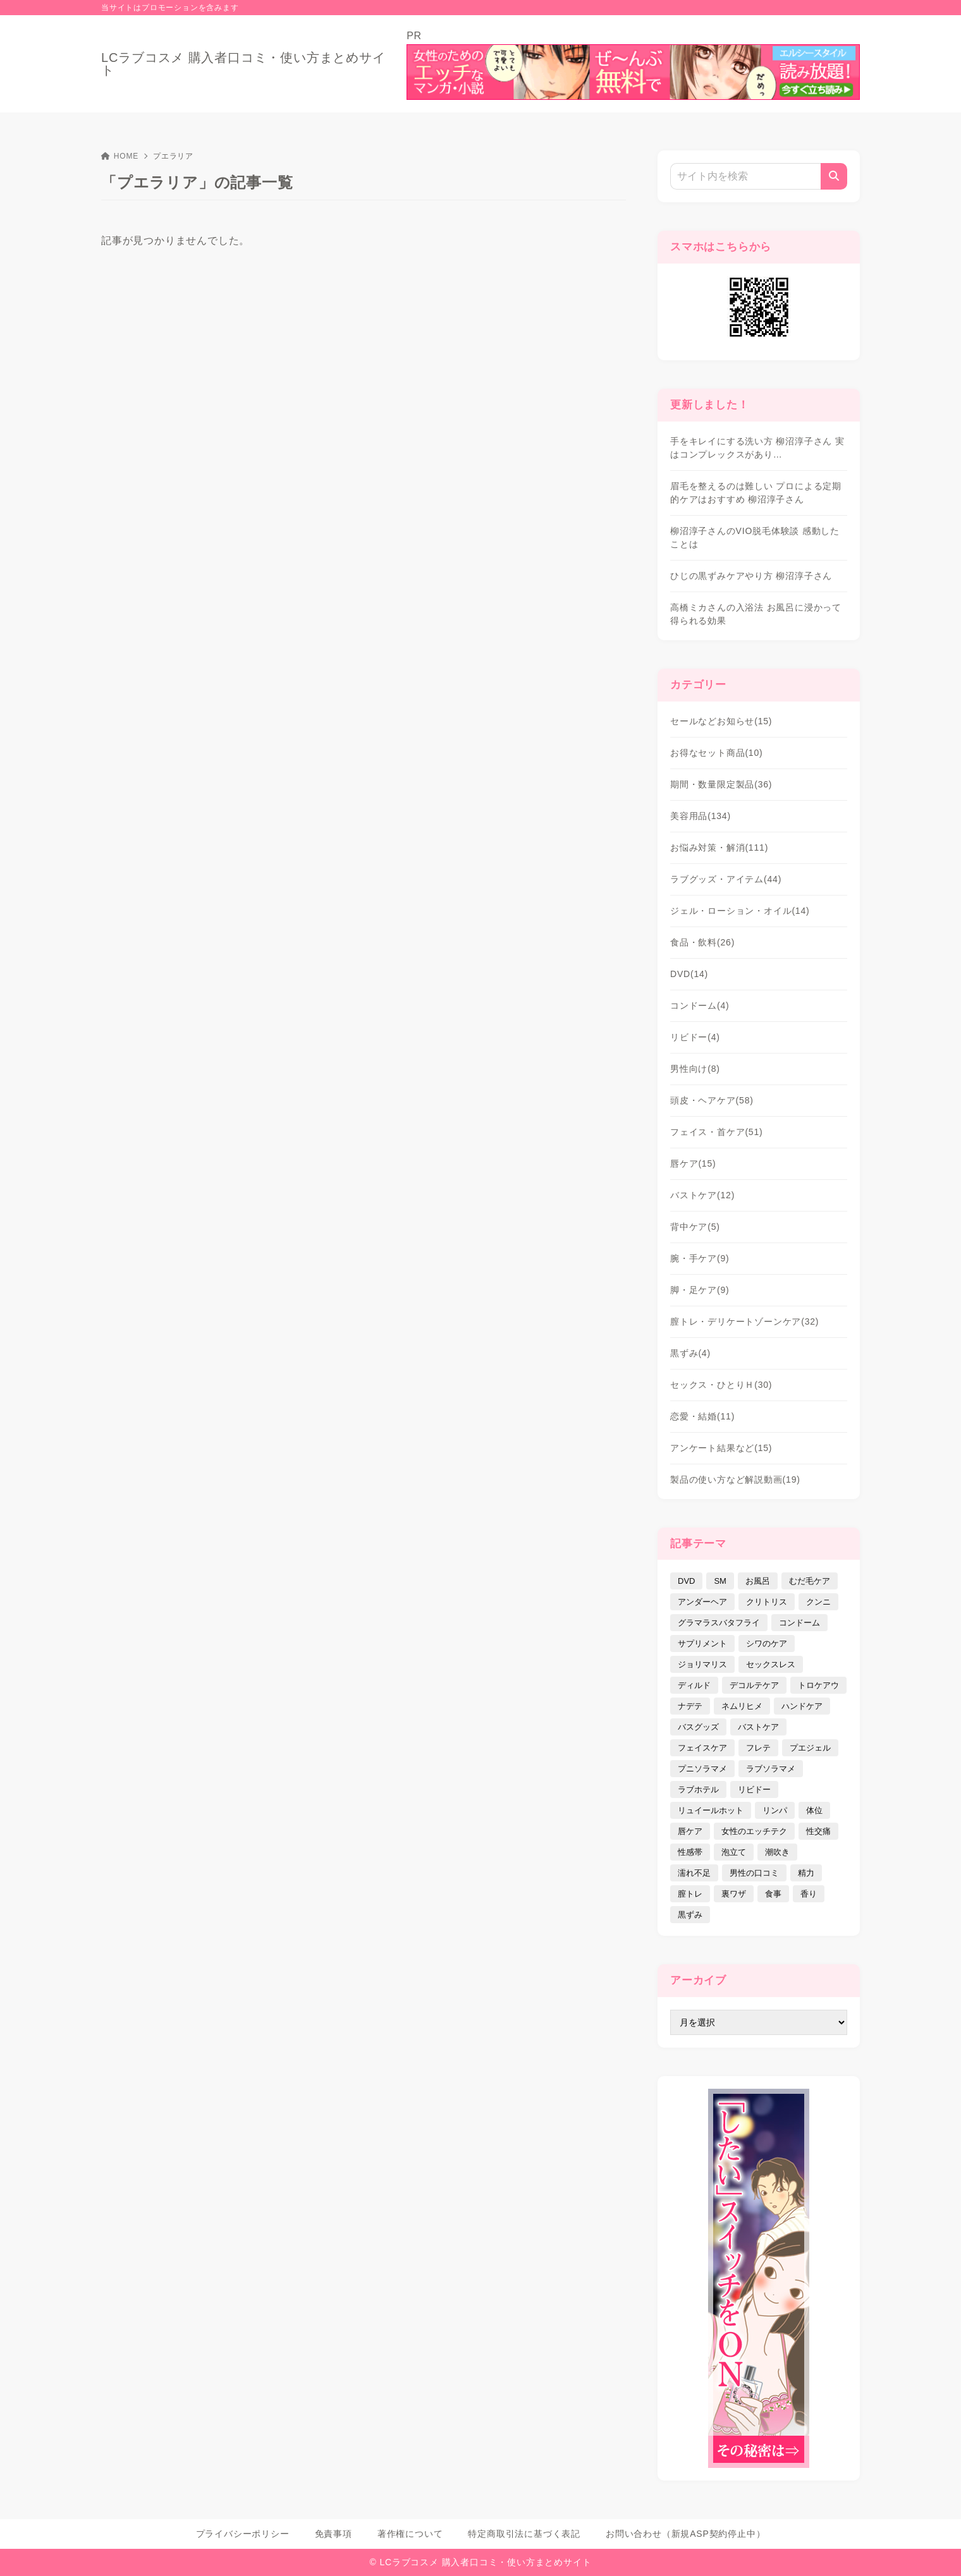 This screenshot has width=961, height=2576. Describe the element at coordinates (751, 576) in the screenshot. I see `ひじの黒ずみケアやり方 柳沼淳子さん` at that location.